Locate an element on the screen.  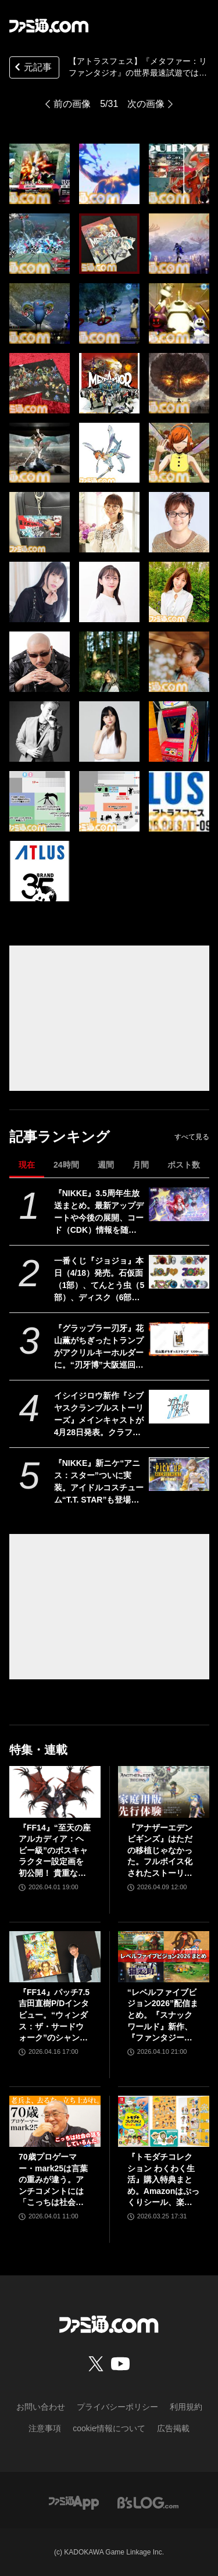
『FF14』パッチ7.5吉田直樹P/Dインタビュー。“ウィンダス：ザ・サードウォーク”のシャントットはエオルゼアの魔法系統も使う!? 北米ファンフェスは“メインクエストPart.0”に相当 is located at coordinates (54, 2016).